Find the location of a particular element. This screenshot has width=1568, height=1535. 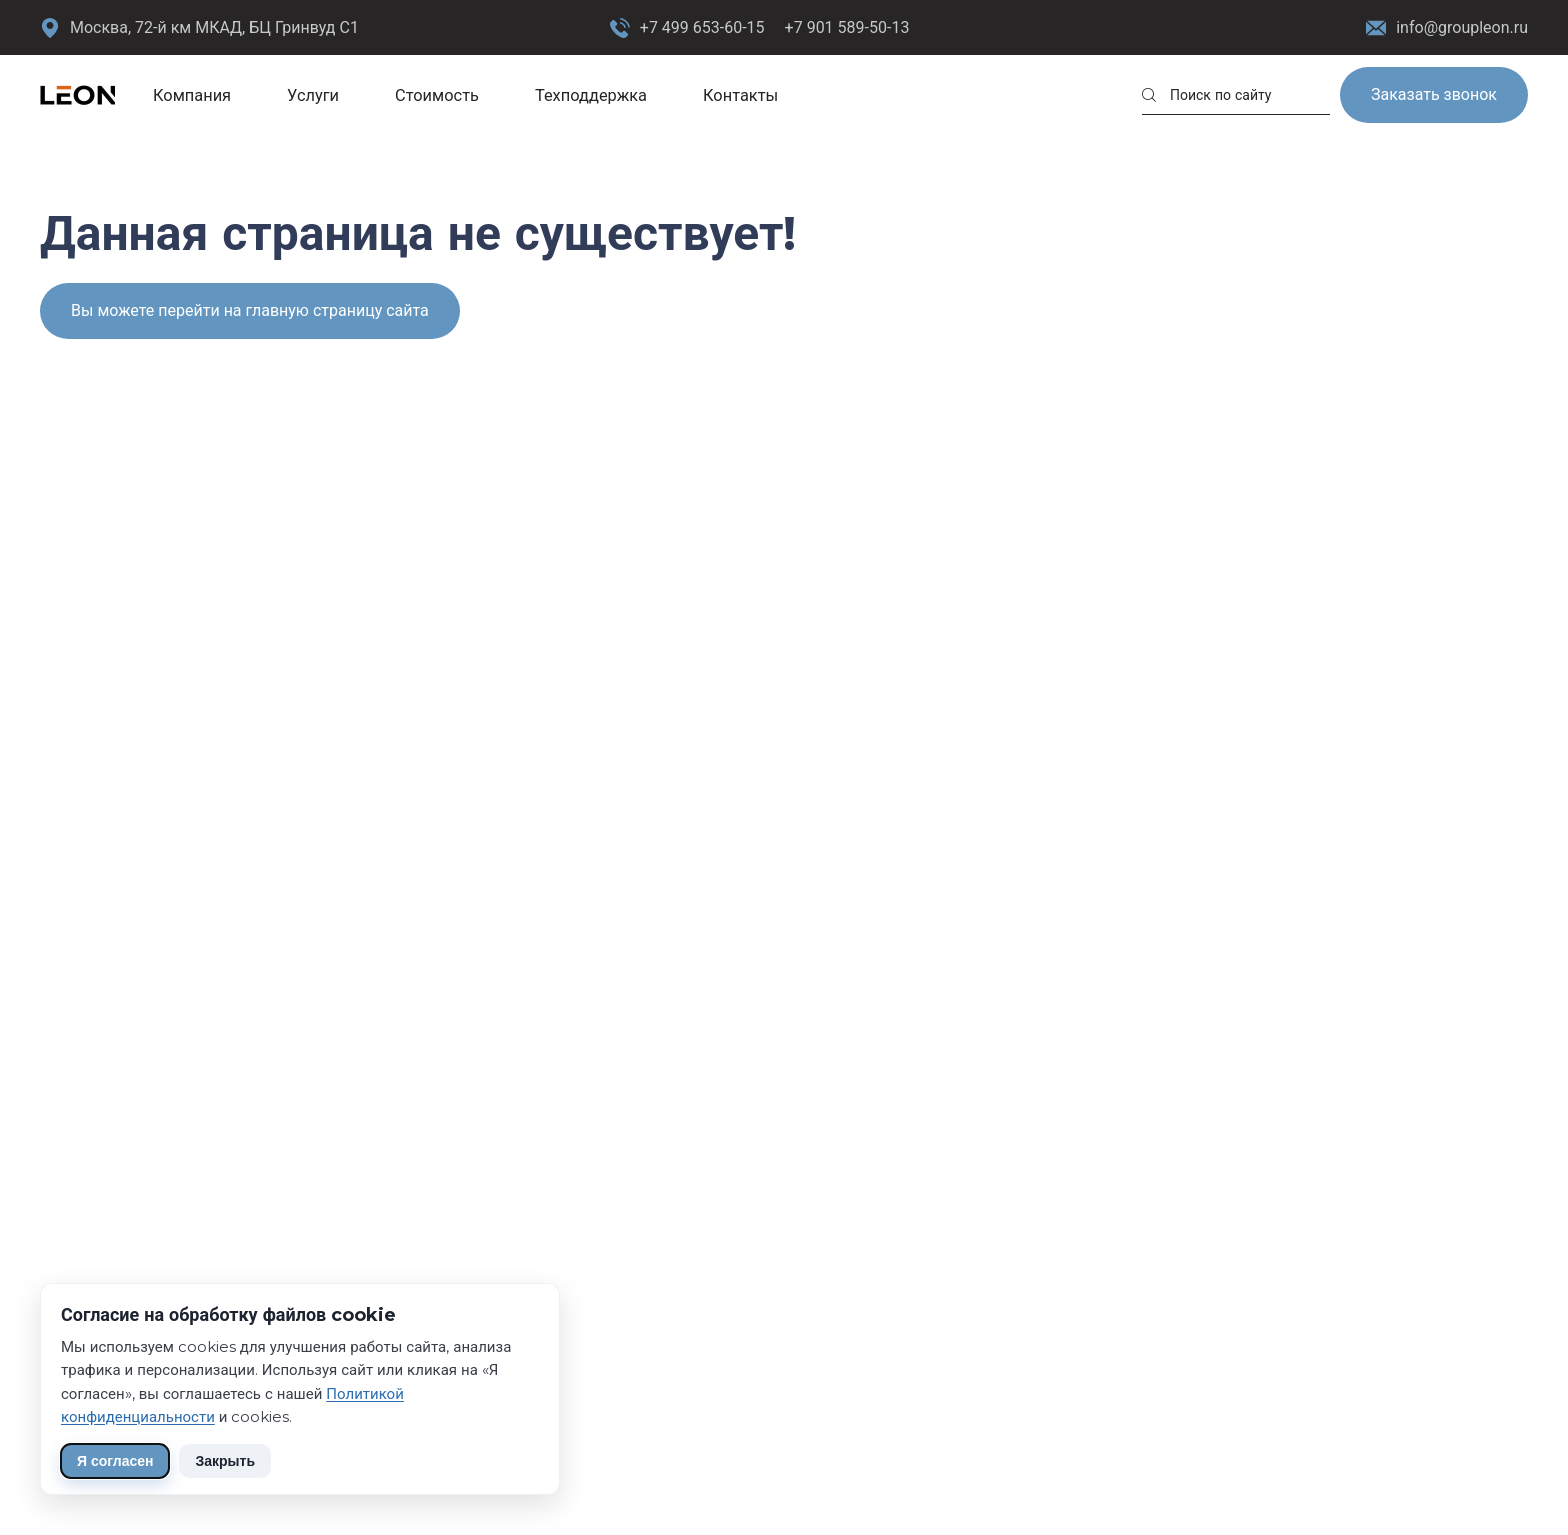

+7 499 653-60-15 is located at coordinates (702, 27).